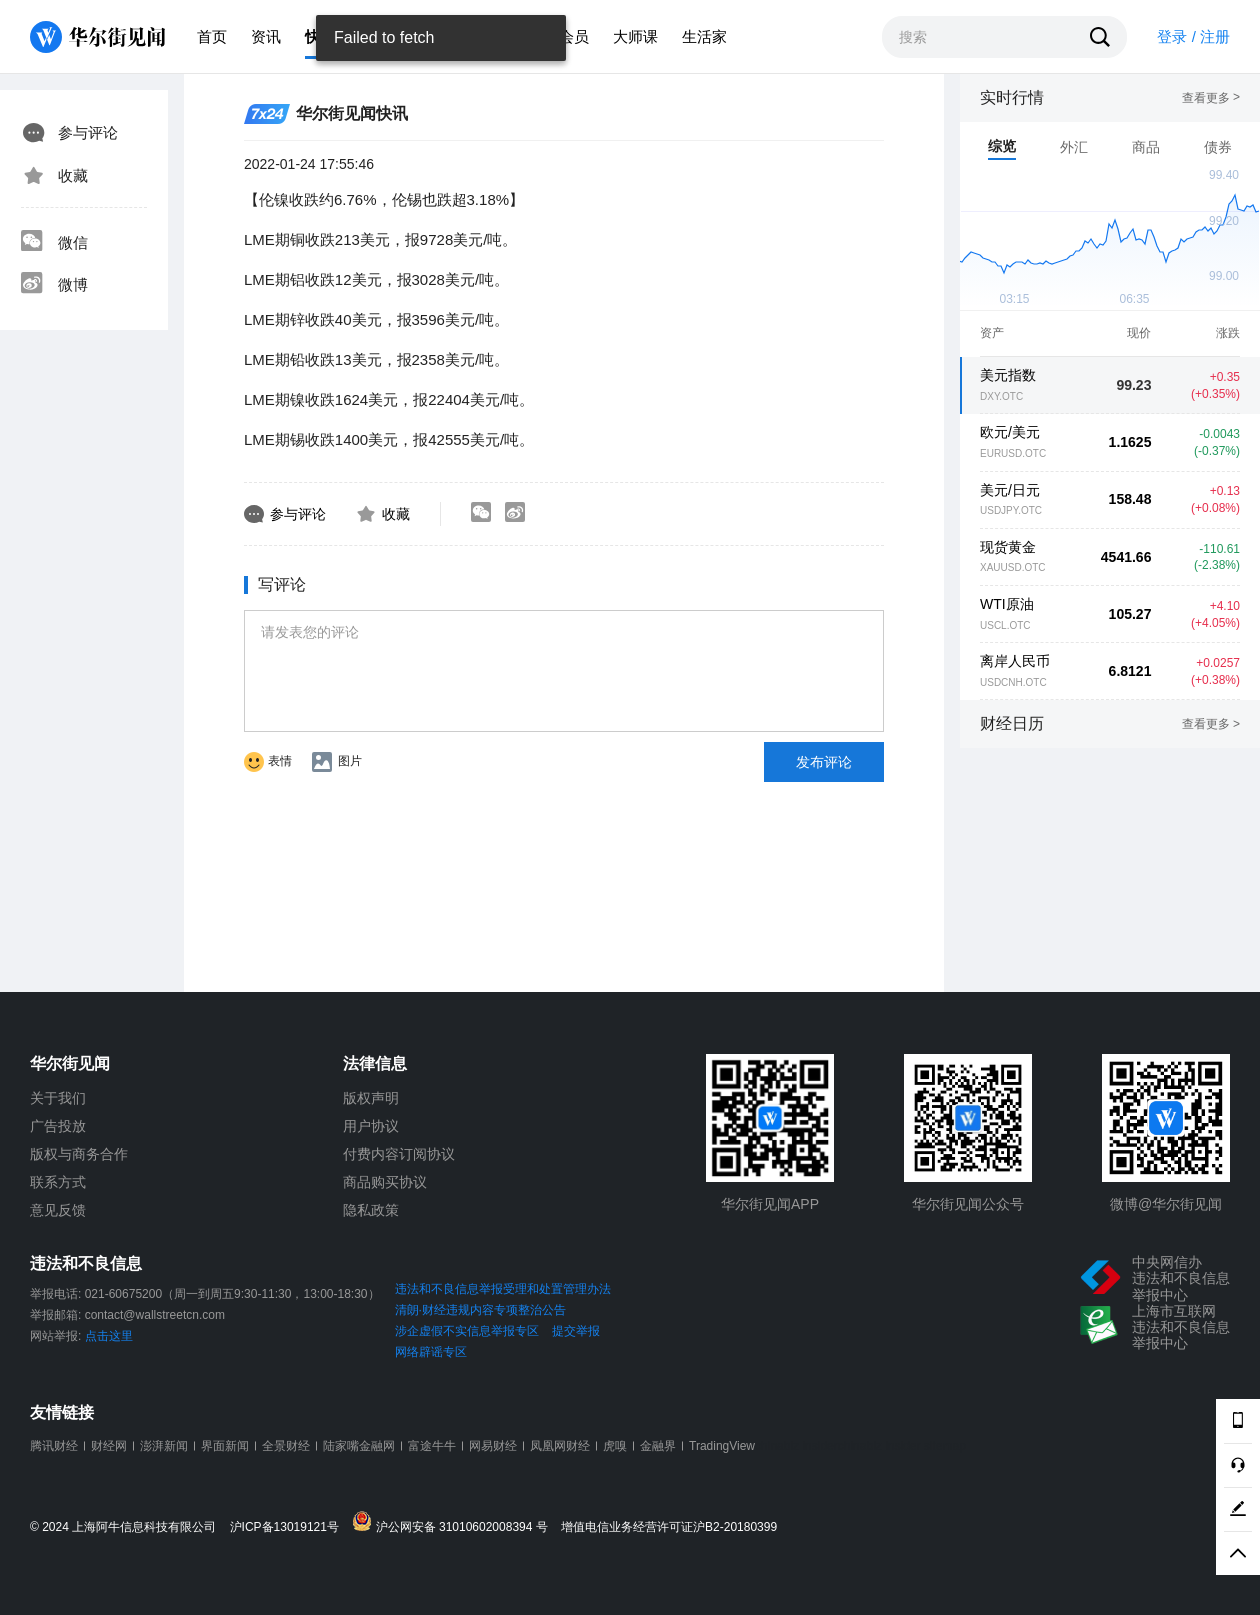 The height and width of the screenshot is (1615, 1260). I want to click on 大师课, so click(635, 36).